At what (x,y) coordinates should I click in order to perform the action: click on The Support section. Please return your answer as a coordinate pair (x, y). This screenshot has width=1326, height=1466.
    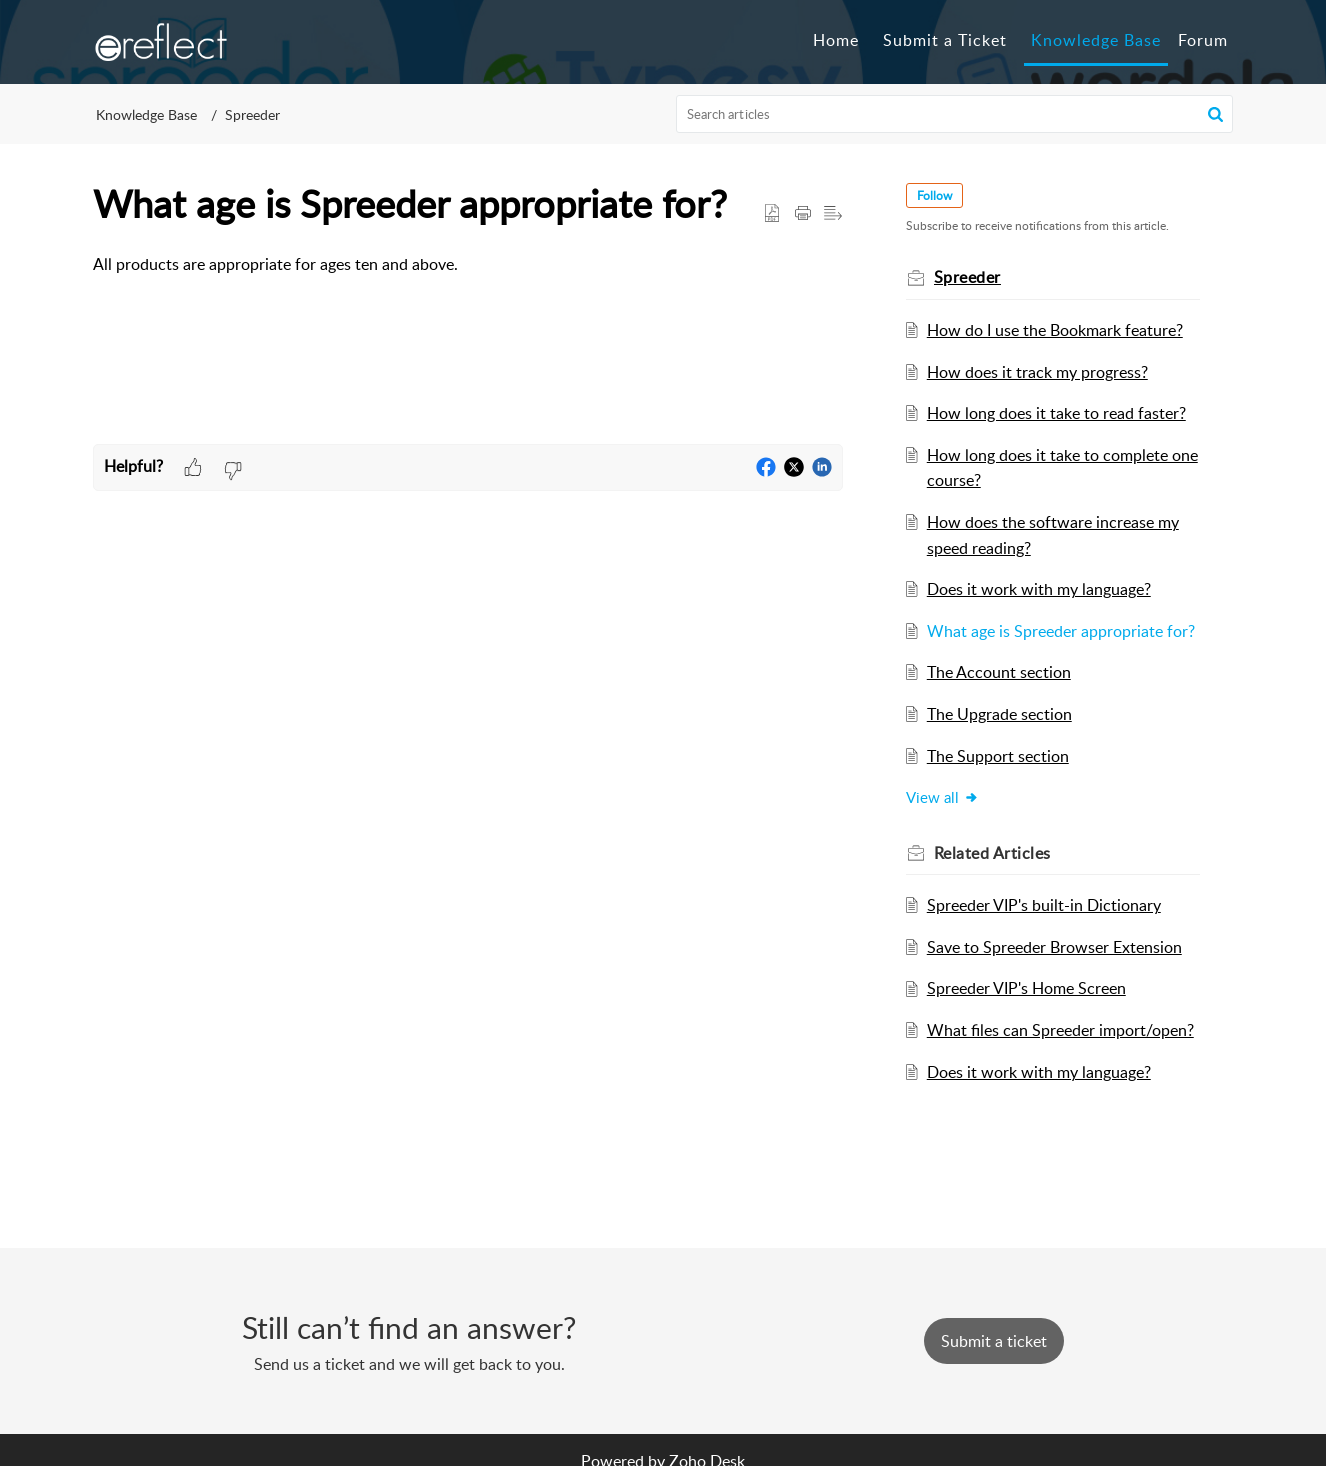
    Looking at the image, I should click on (999, 756).